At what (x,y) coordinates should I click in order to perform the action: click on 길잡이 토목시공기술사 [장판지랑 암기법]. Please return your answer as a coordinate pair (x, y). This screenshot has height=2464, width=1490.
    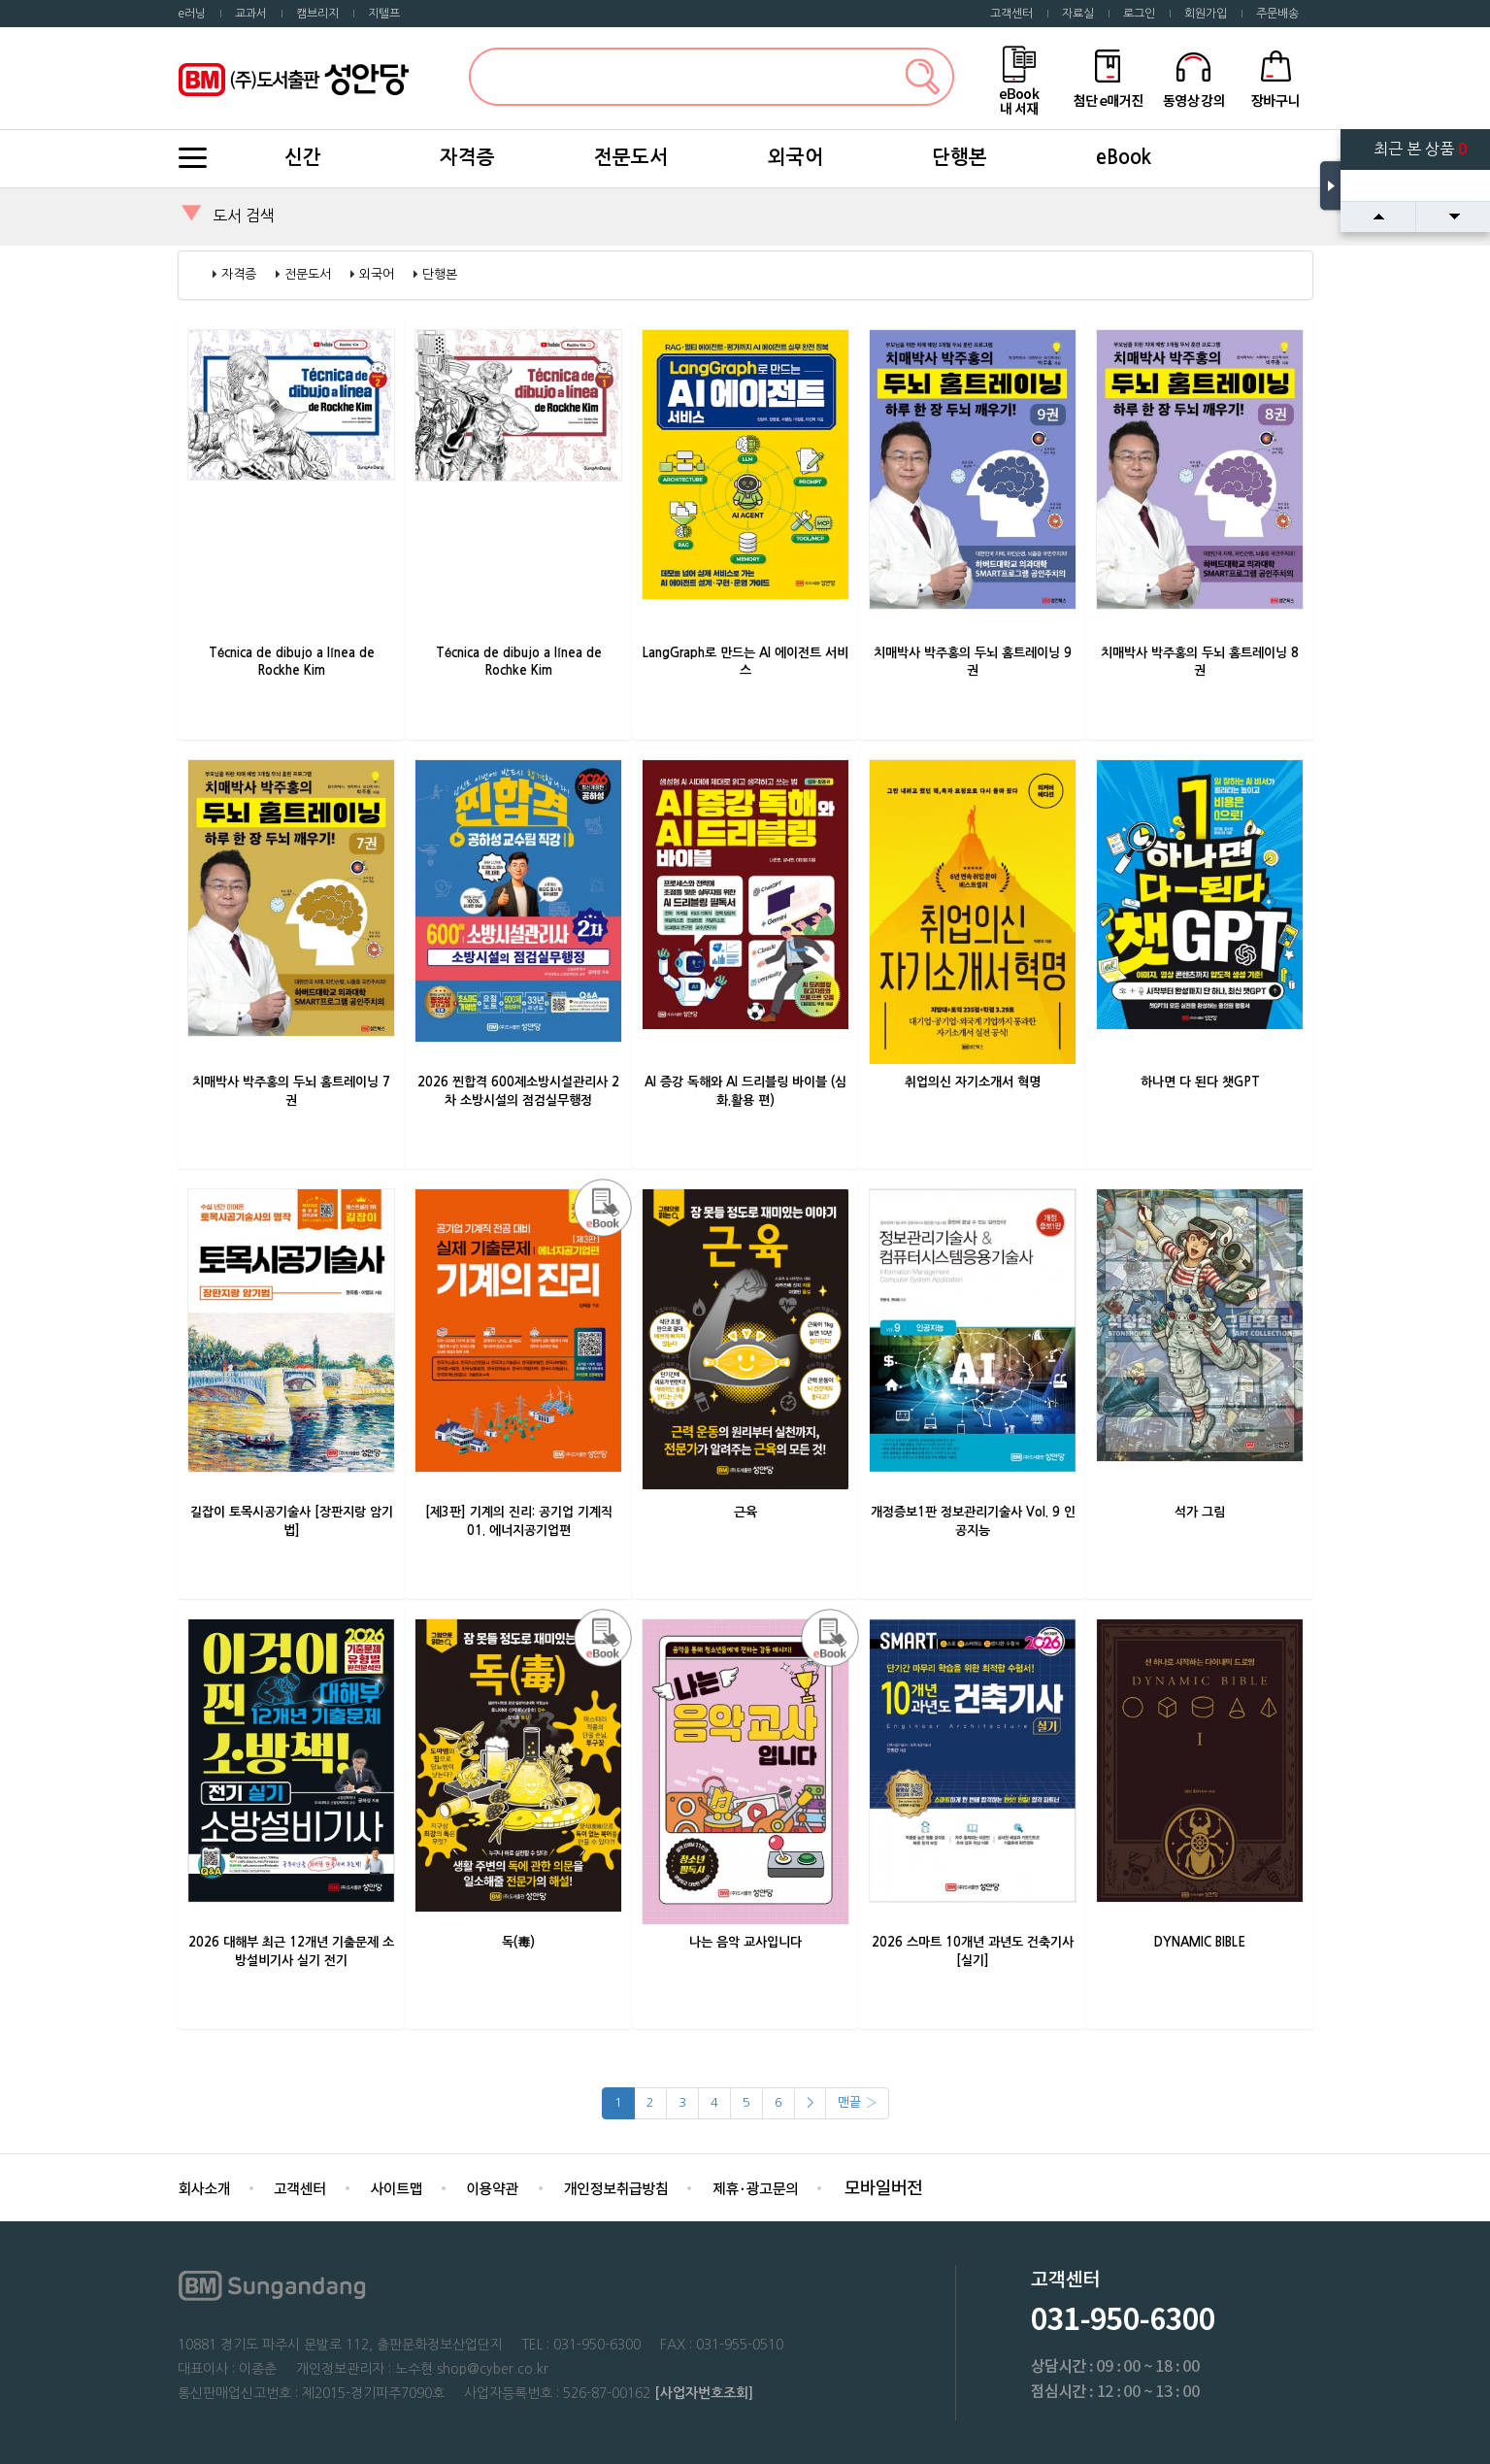
    Looking at the image, I should click on (291, 1521).